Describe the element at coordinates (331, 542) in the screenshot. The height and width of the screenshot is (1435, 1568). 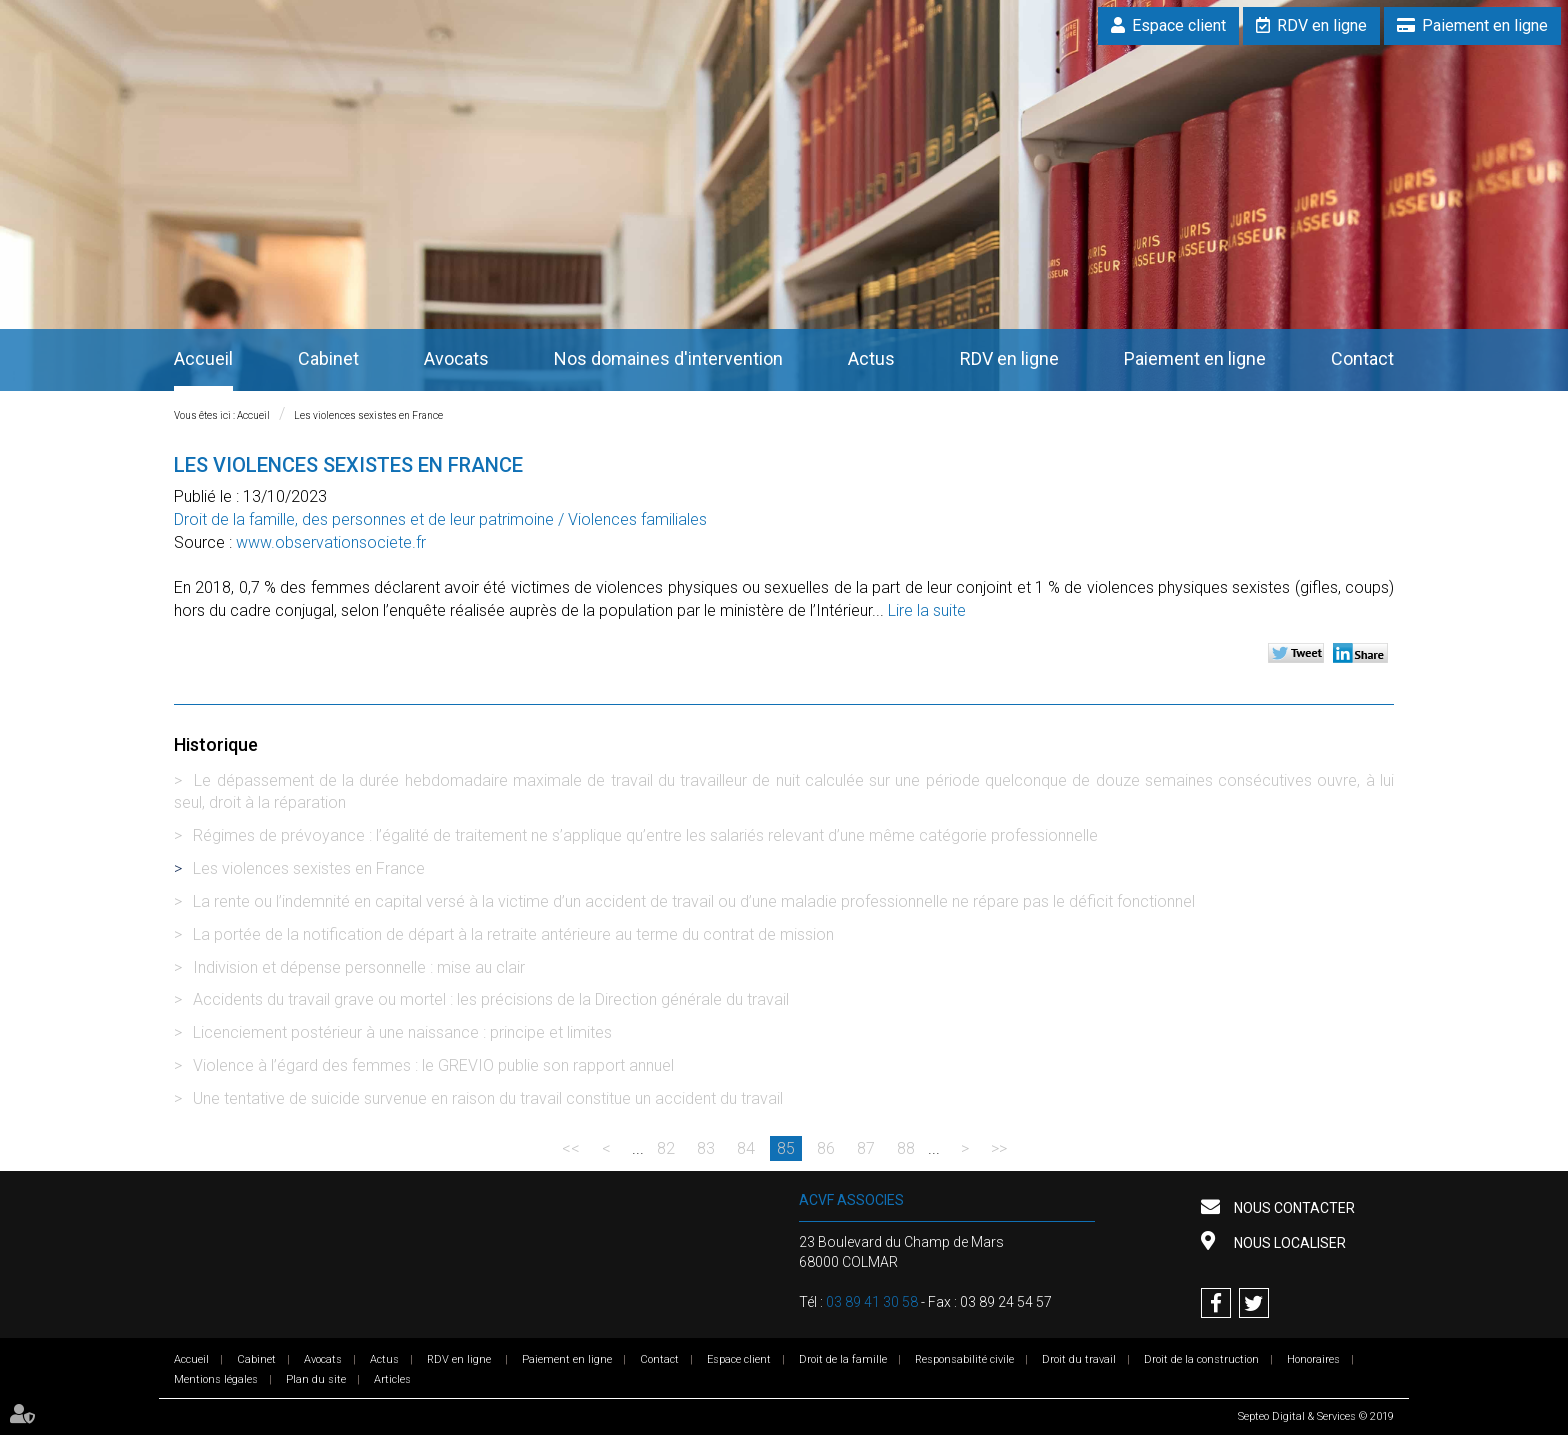
I see `www.observationsociete.fr` at that location.